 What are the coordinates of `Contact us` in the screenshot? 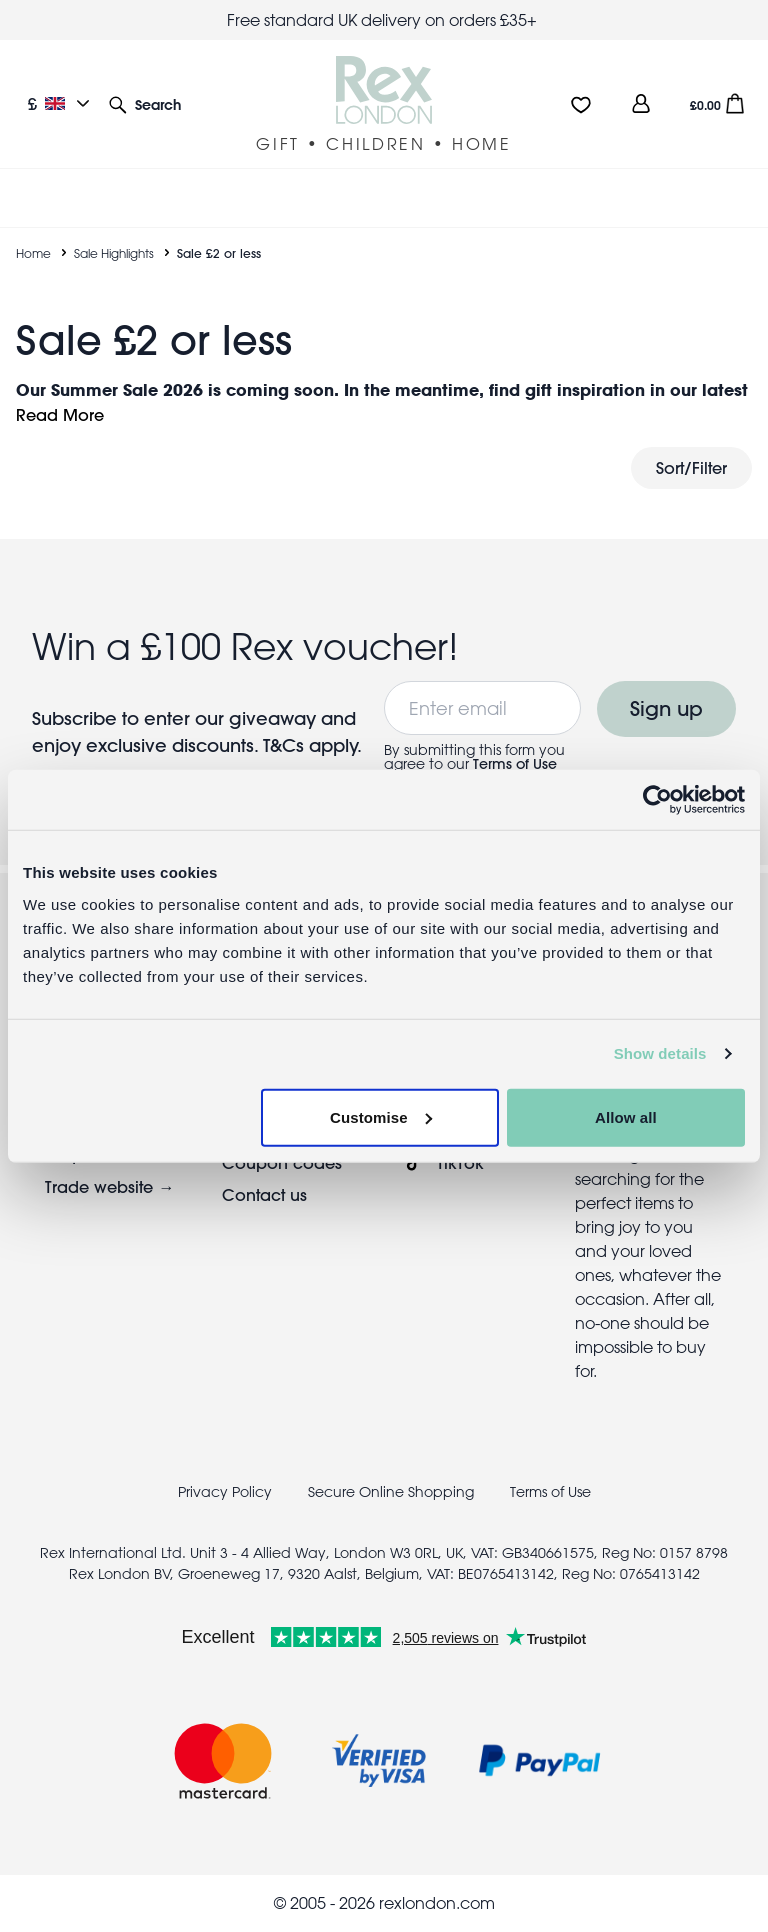 It's located at (264, 1194).